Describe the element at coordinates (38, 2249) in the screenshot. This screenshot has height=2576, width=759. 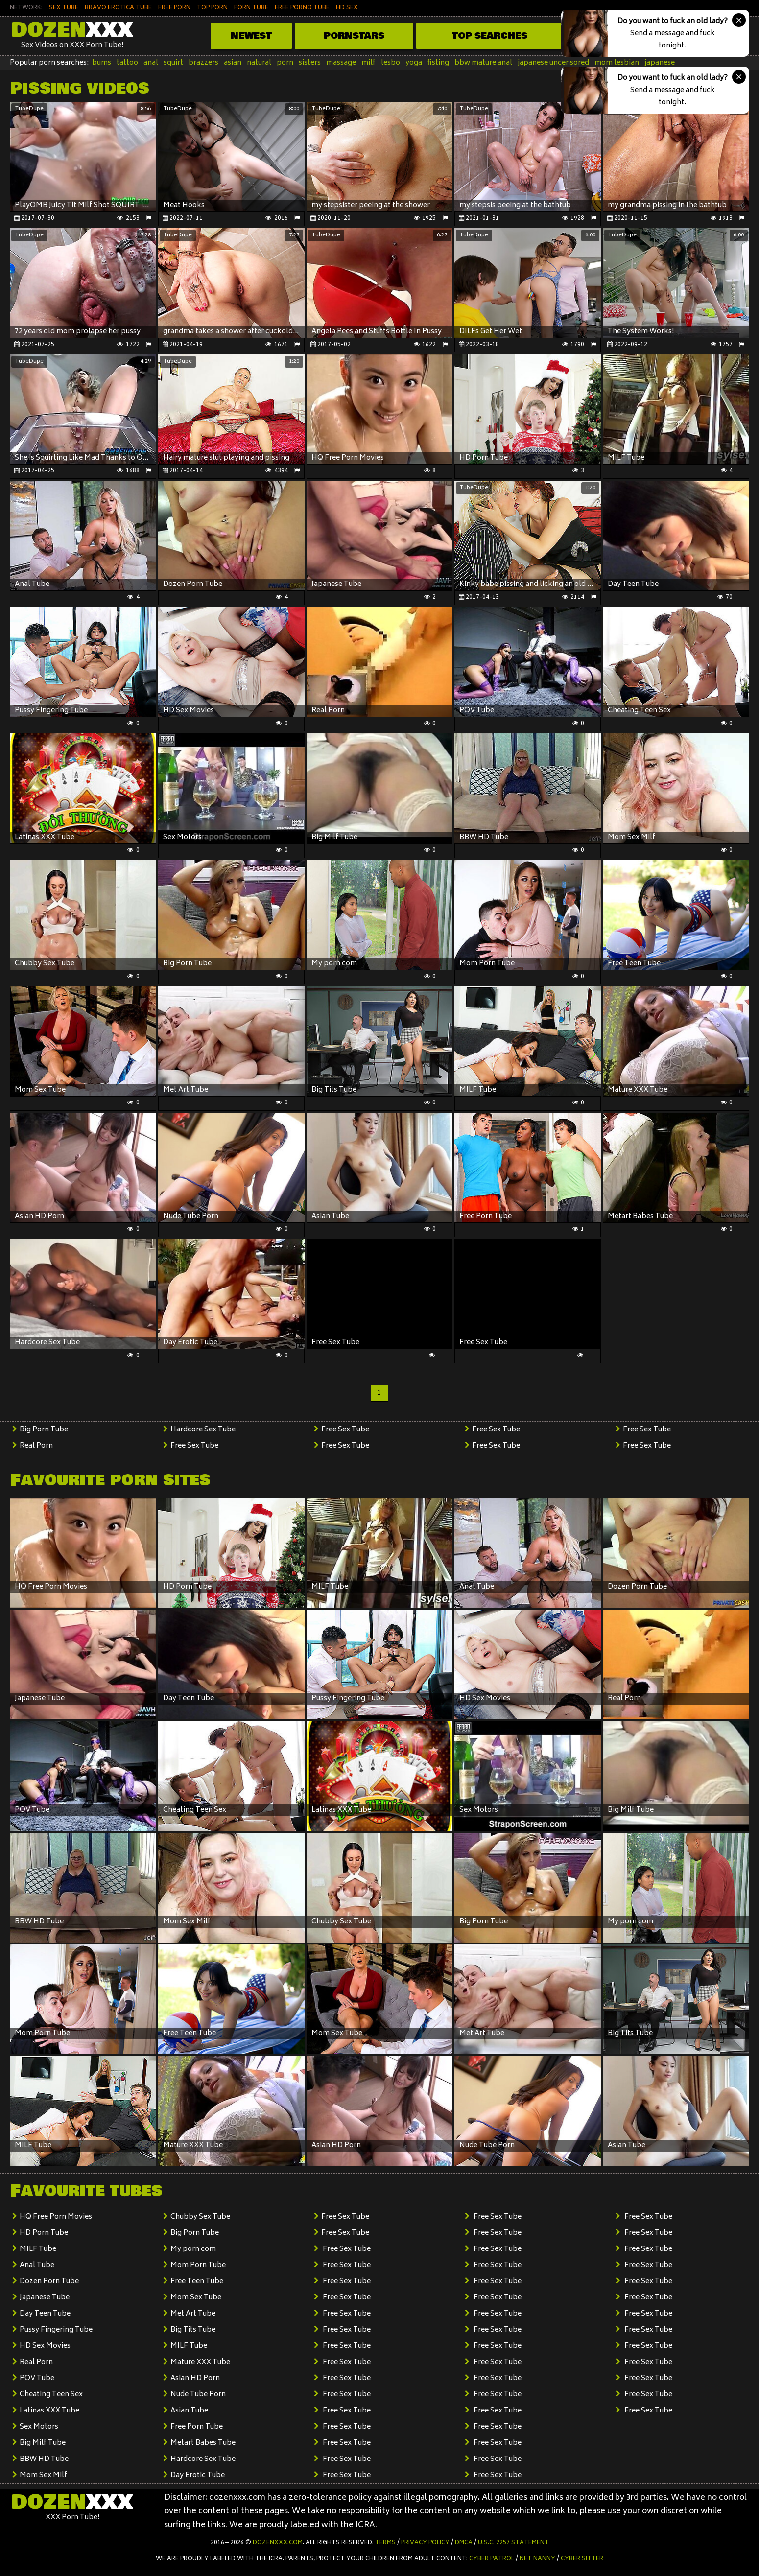
I see `MILF Tube` at that location.